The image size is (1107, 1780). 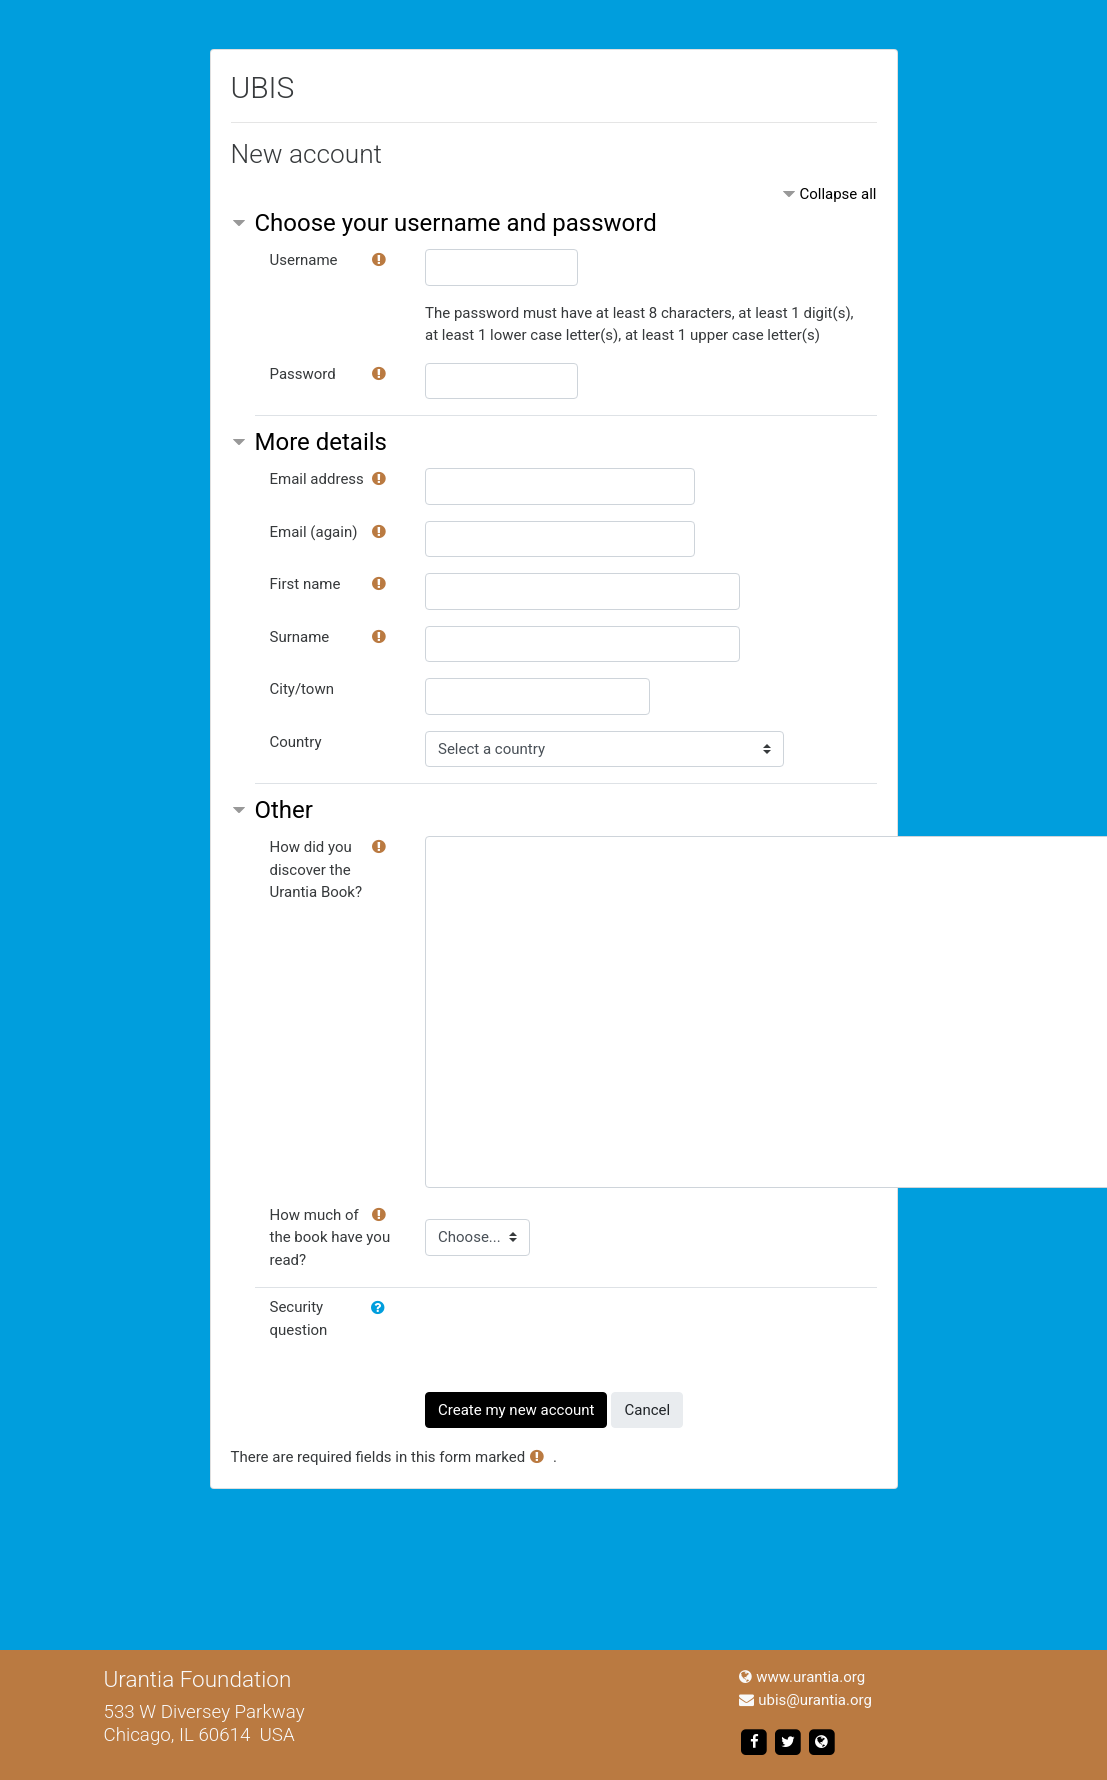 What do you see at coordinates (304, 260) in the screenshot?
I see `Username` at bounding box center [304, 260].